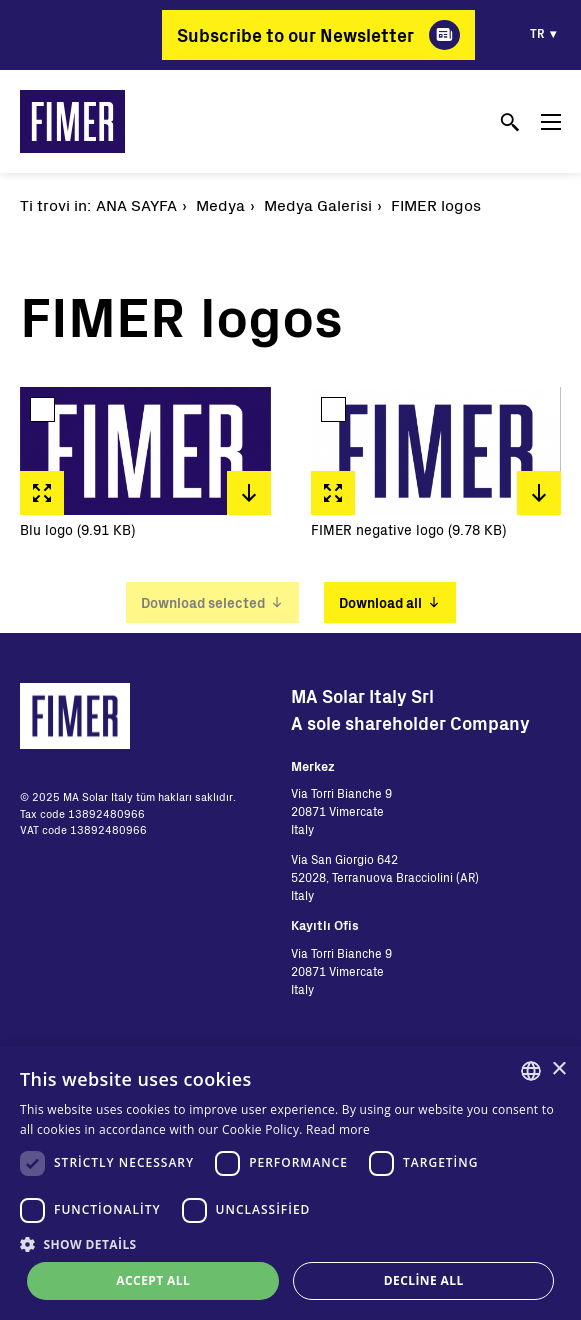 The height and width of the screenshot is (1320, 581). I want to click on Subscribe to our Newsletter, so click(295, 35).